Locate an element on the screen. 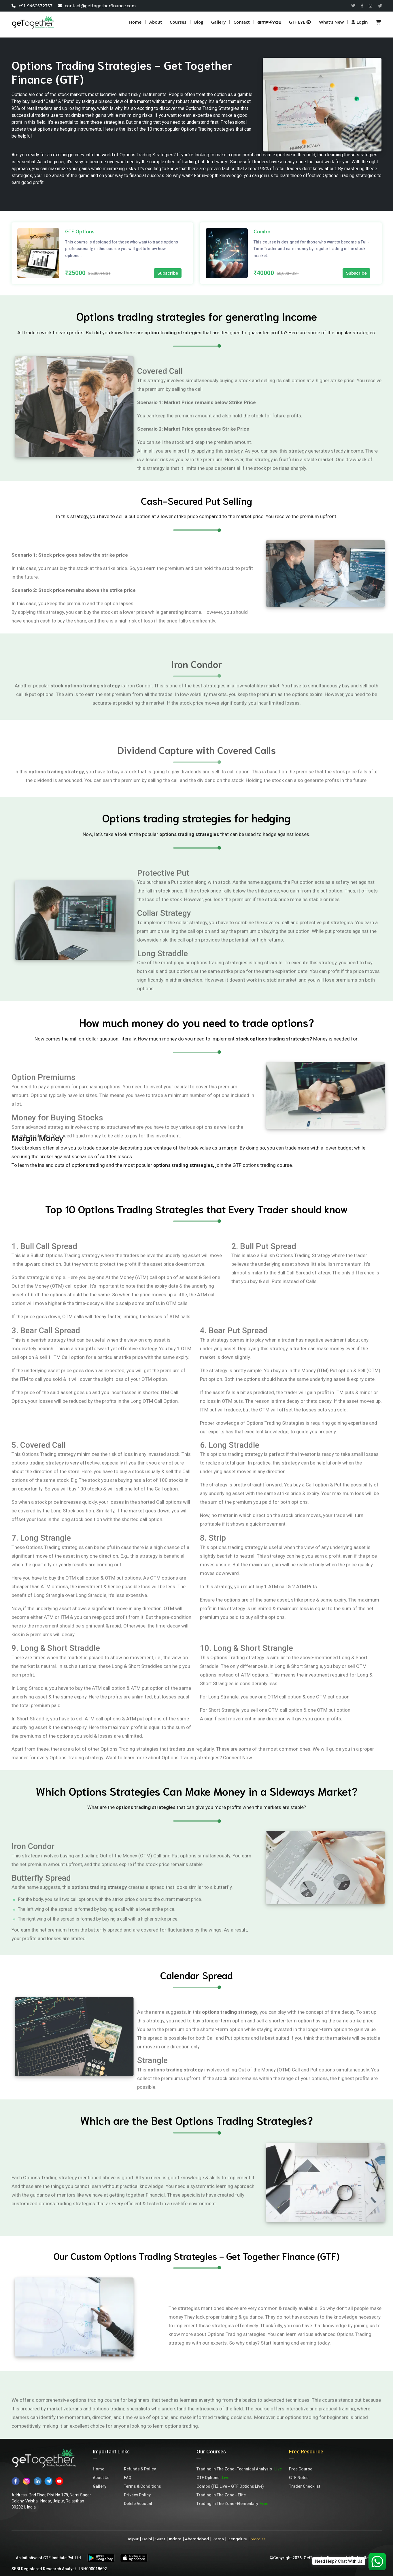 Image resolution: width=393 pixels, height=2576 pixels. Subscribe is located at coordinates (167, 273).